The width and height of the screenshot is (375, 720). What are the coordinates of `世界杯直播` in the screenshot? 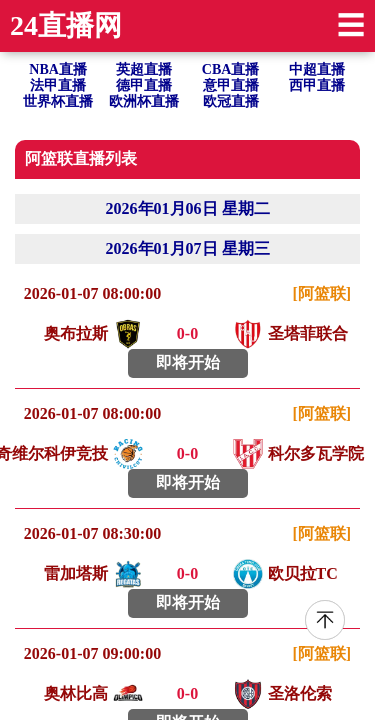 It's located at (58, 101).